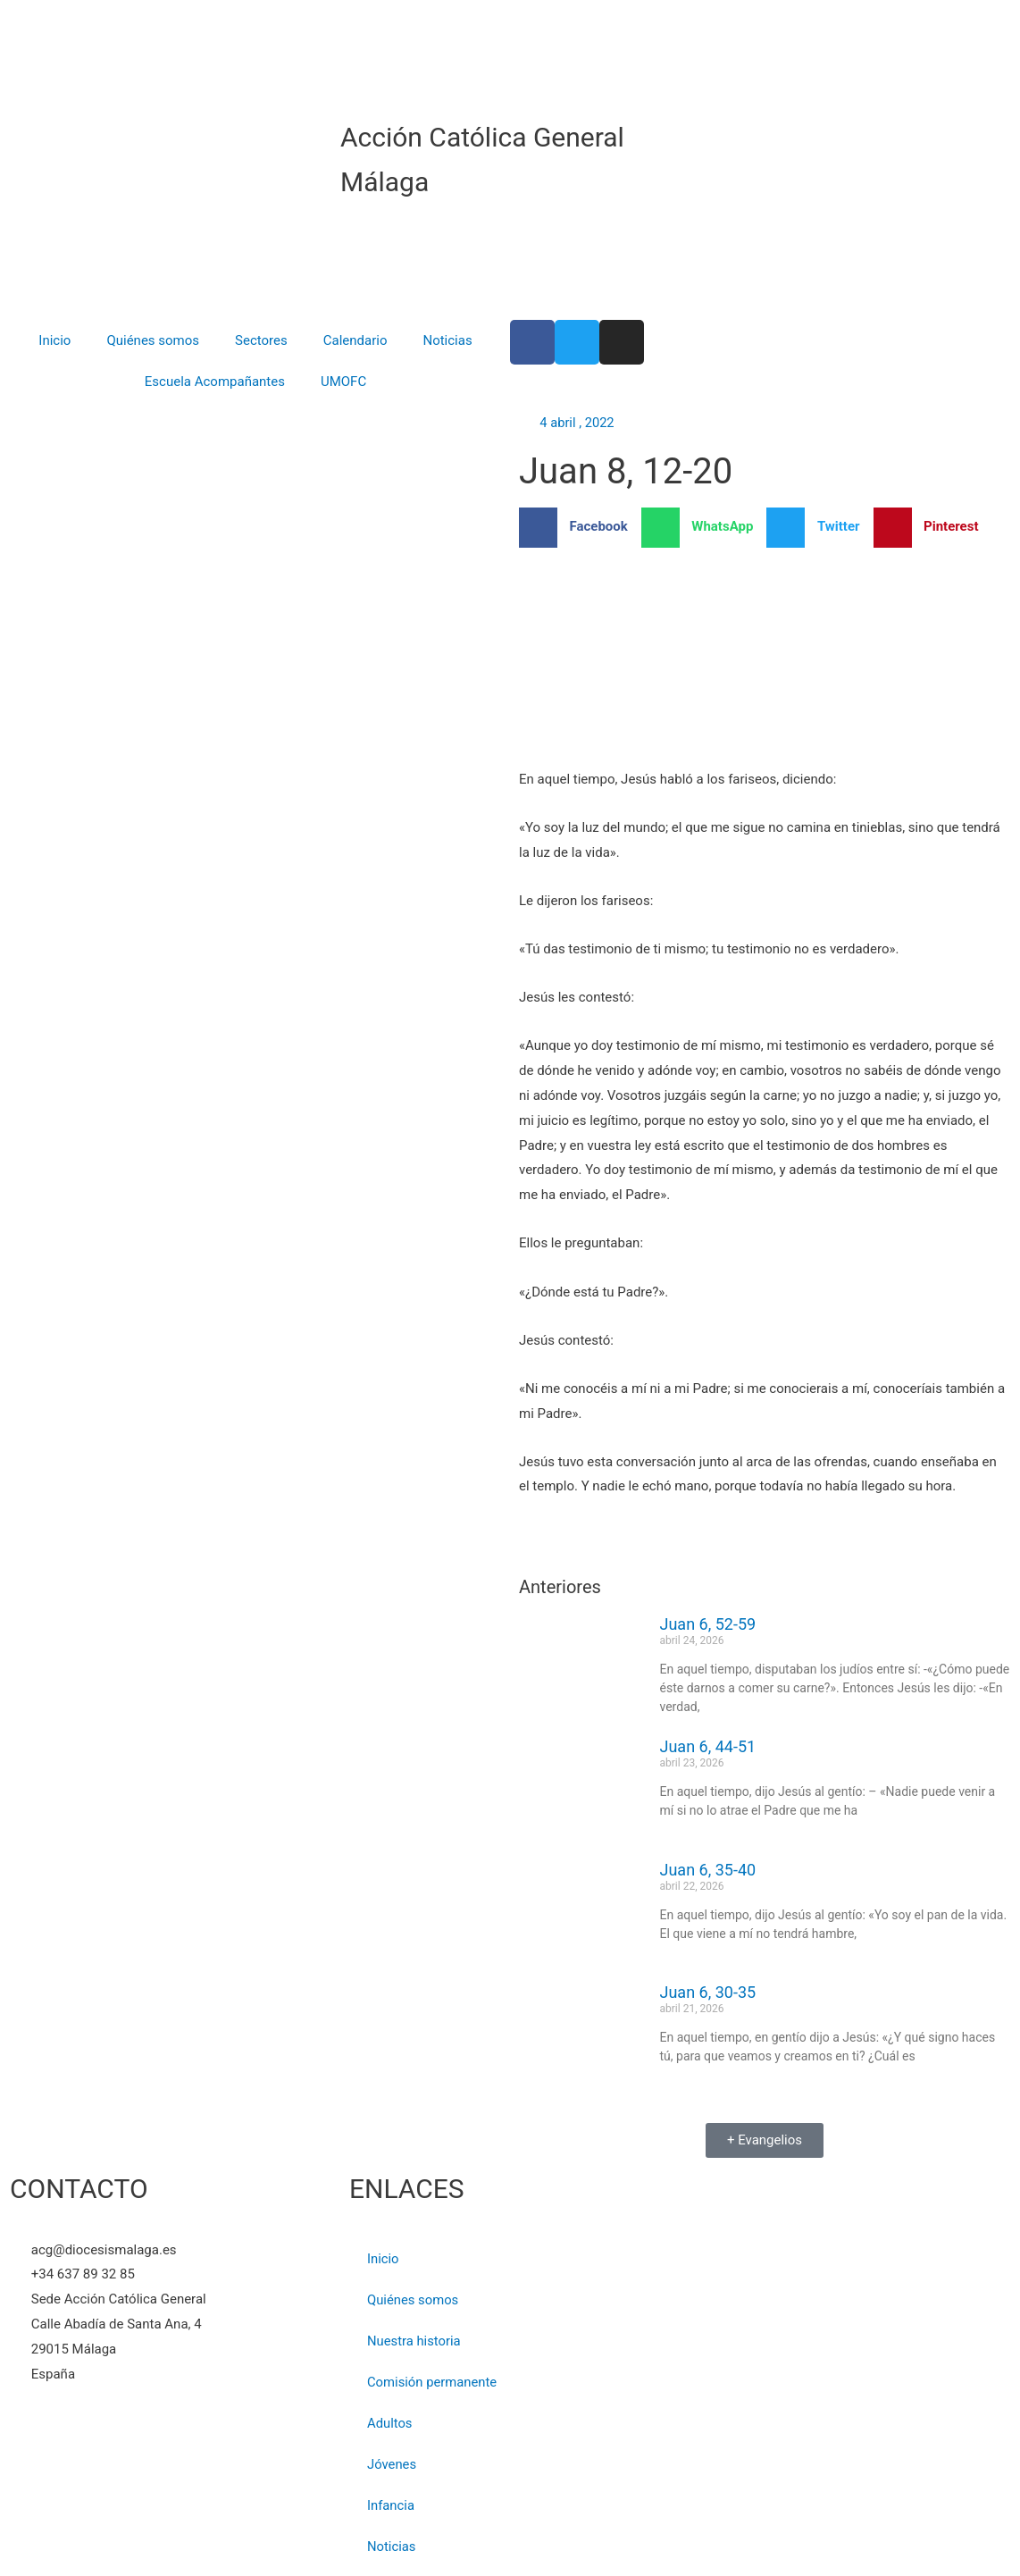  I want to click on Infancia, so click(391, 2505).